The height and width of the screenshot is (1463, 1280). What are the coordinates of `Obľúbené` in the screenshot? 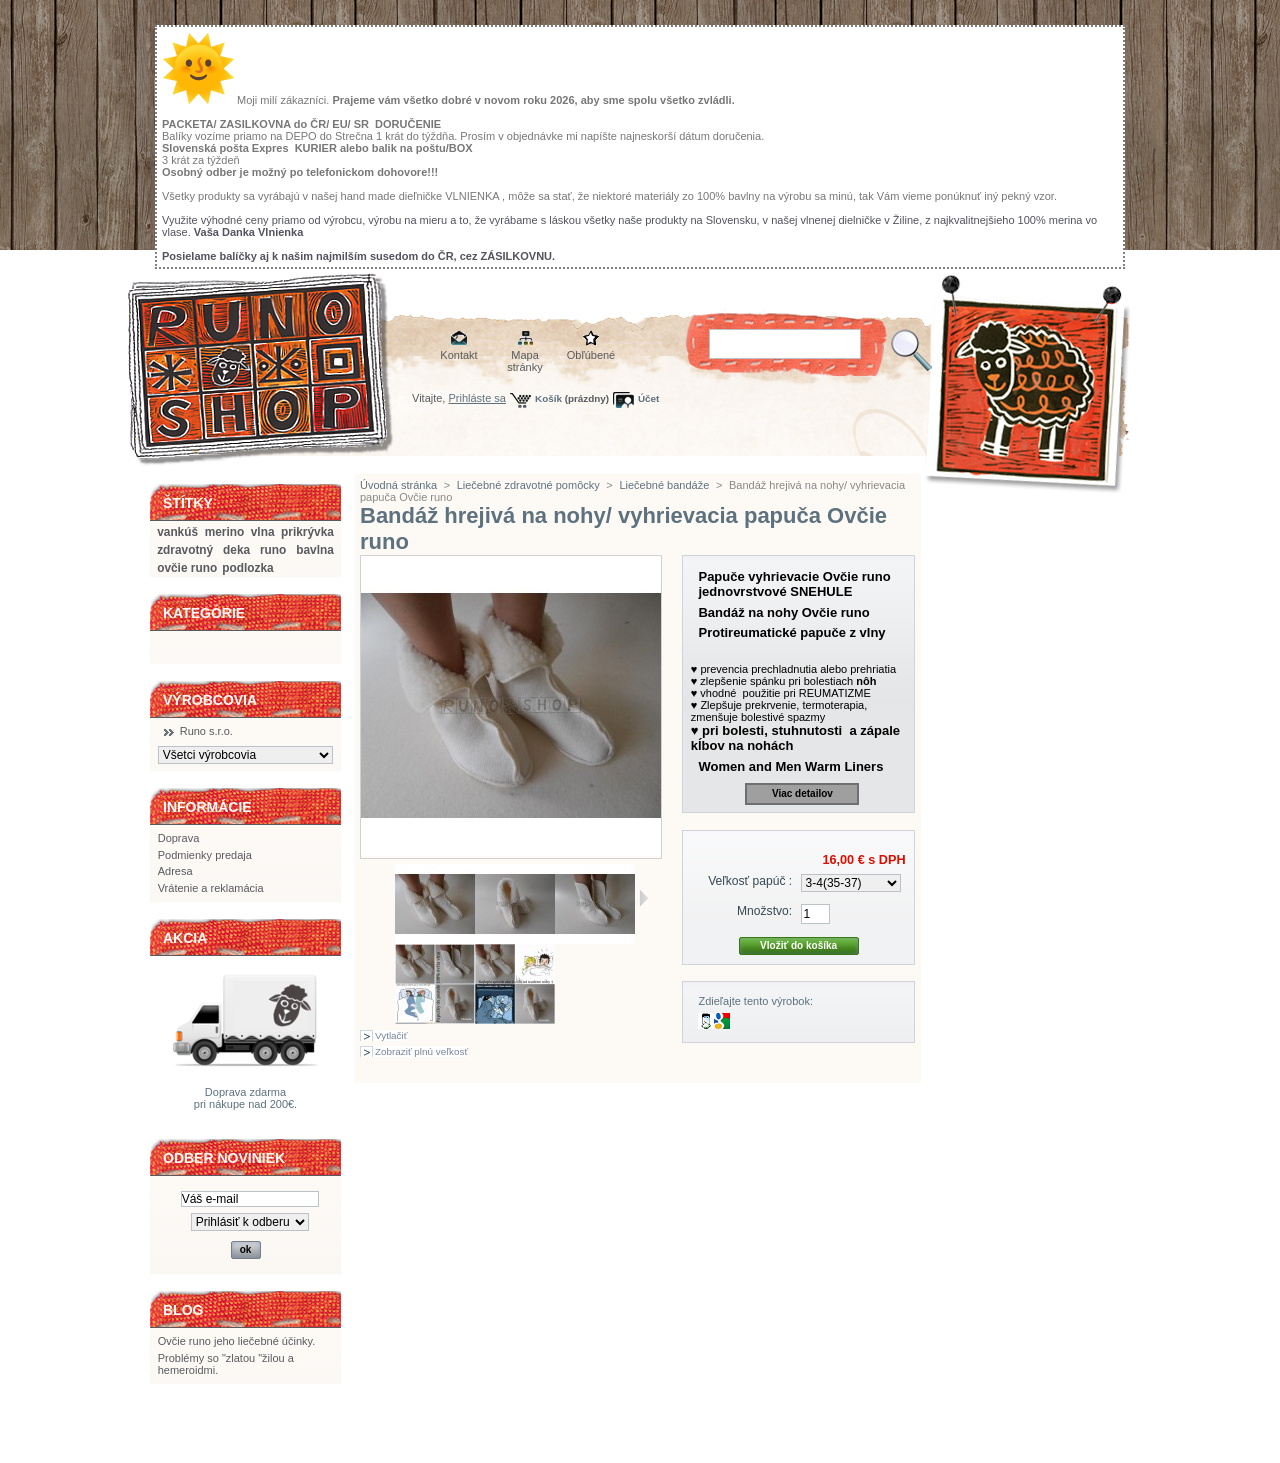 It's located at (591, 355).